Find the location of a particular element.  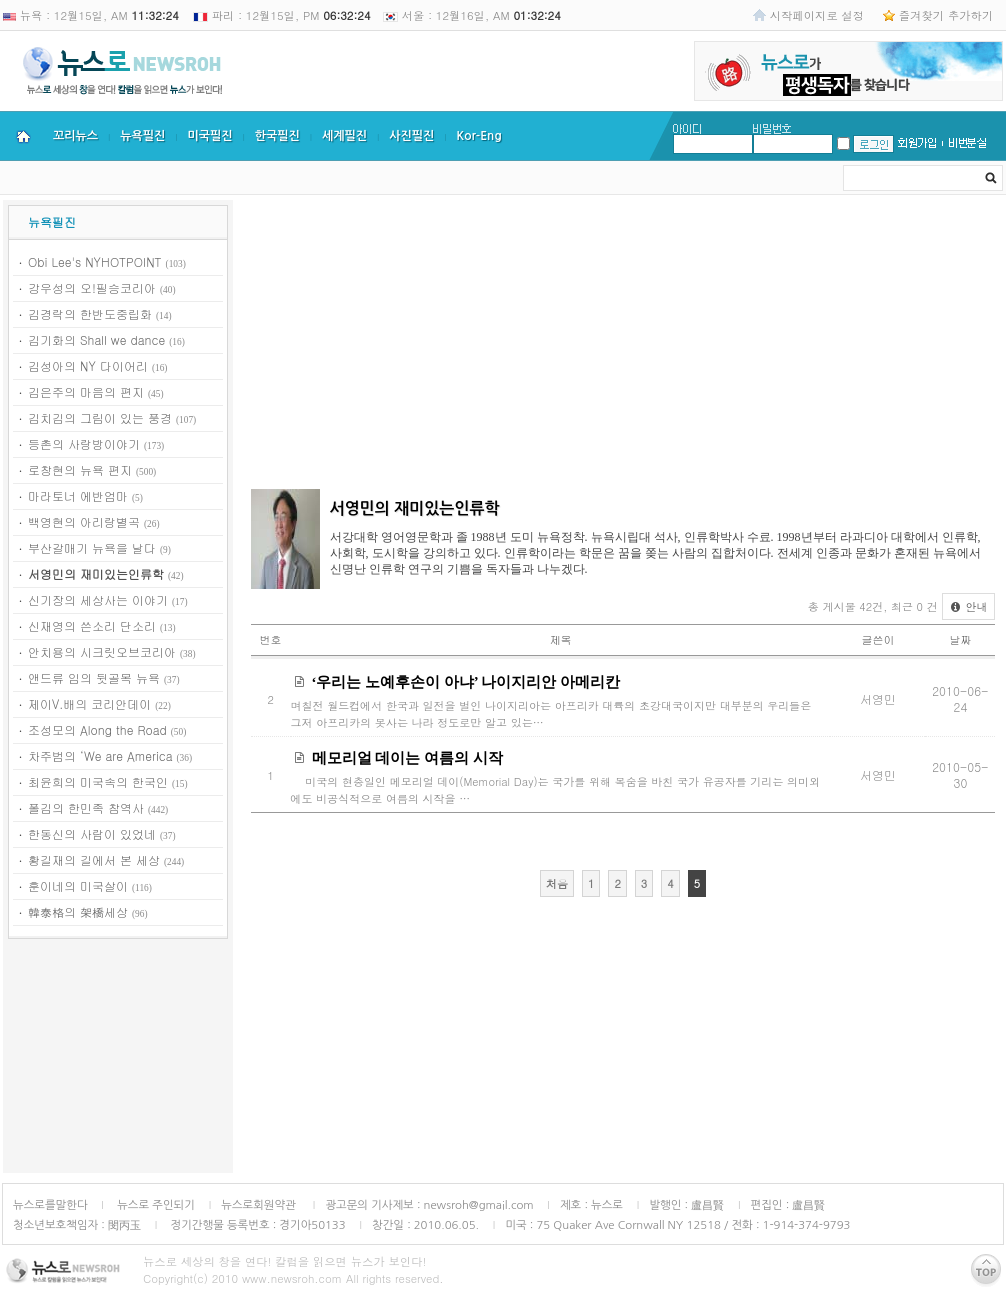

마라토너 에반엄마 is located at coordinates (78, 495).